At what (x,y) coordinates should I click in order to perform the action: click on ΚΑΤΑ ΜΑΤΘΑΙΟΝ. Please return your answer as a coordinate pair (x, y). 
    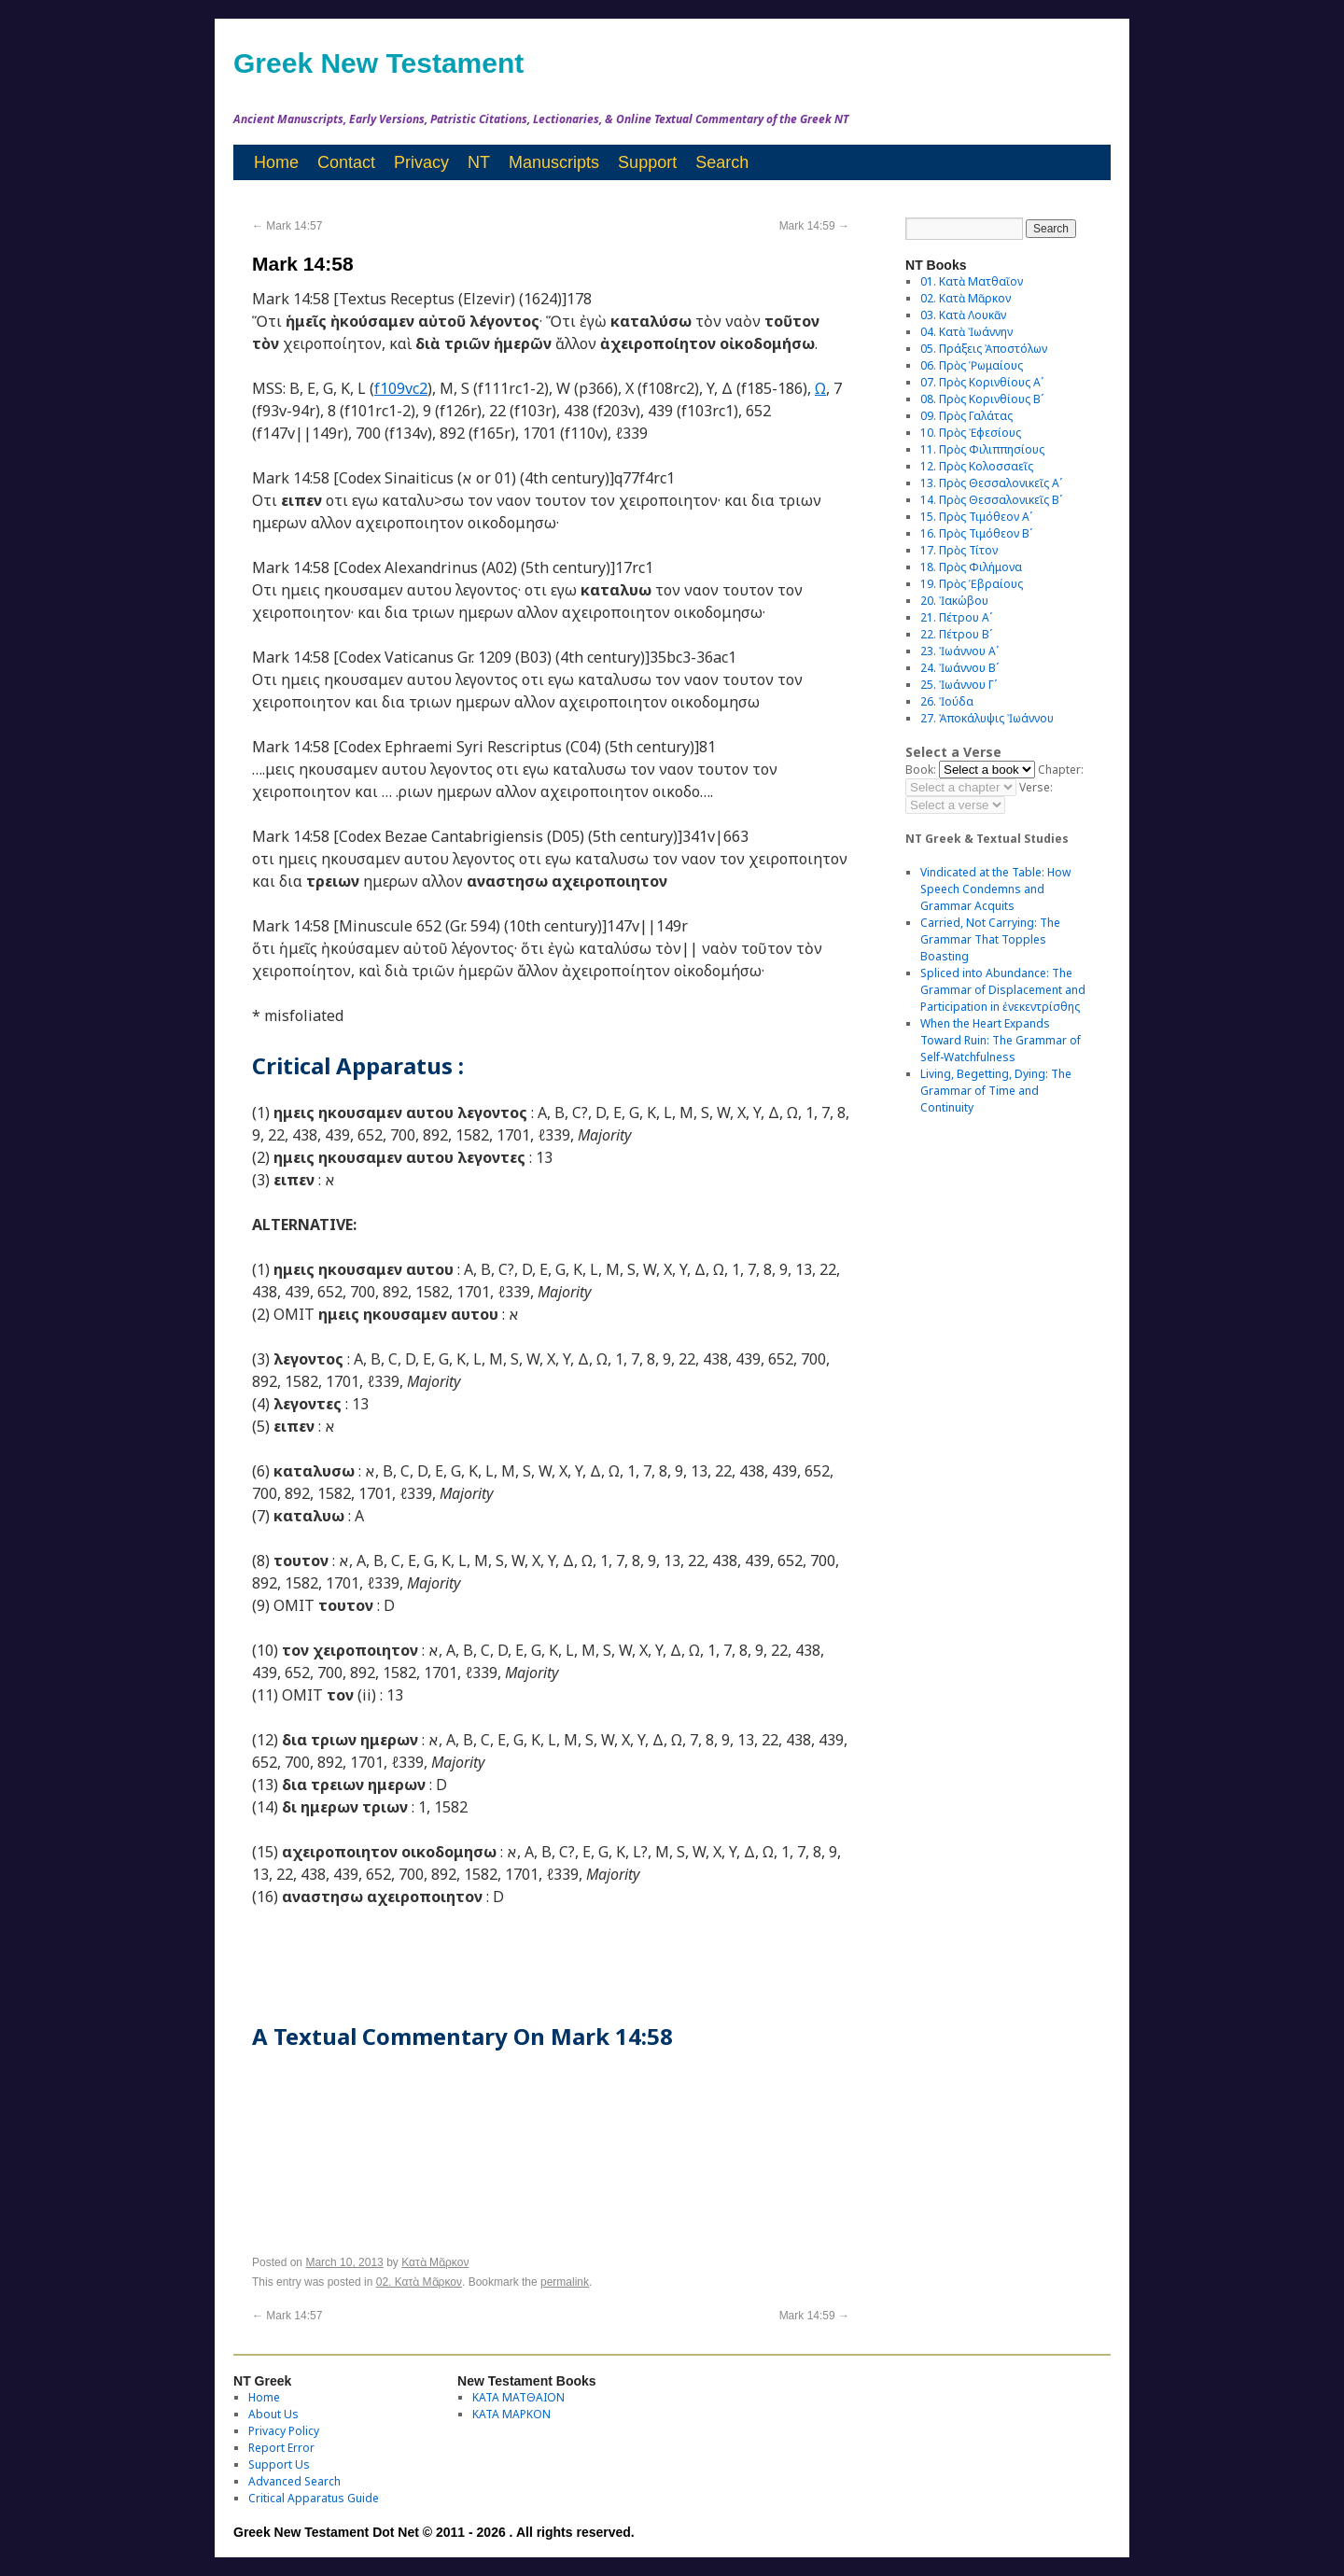
    Looking at the image, I should click on (518, 2397).